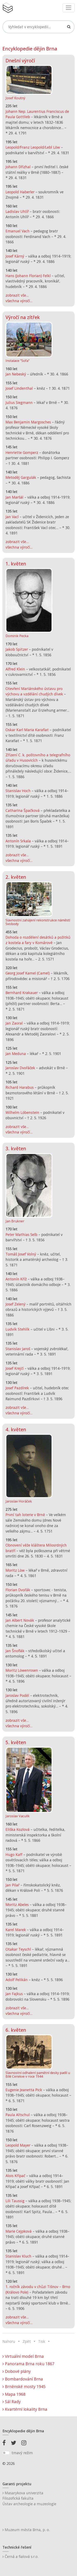 The image size is (77, 2576). I want to click on Jaroslav Poděl, so click(17, 1695).